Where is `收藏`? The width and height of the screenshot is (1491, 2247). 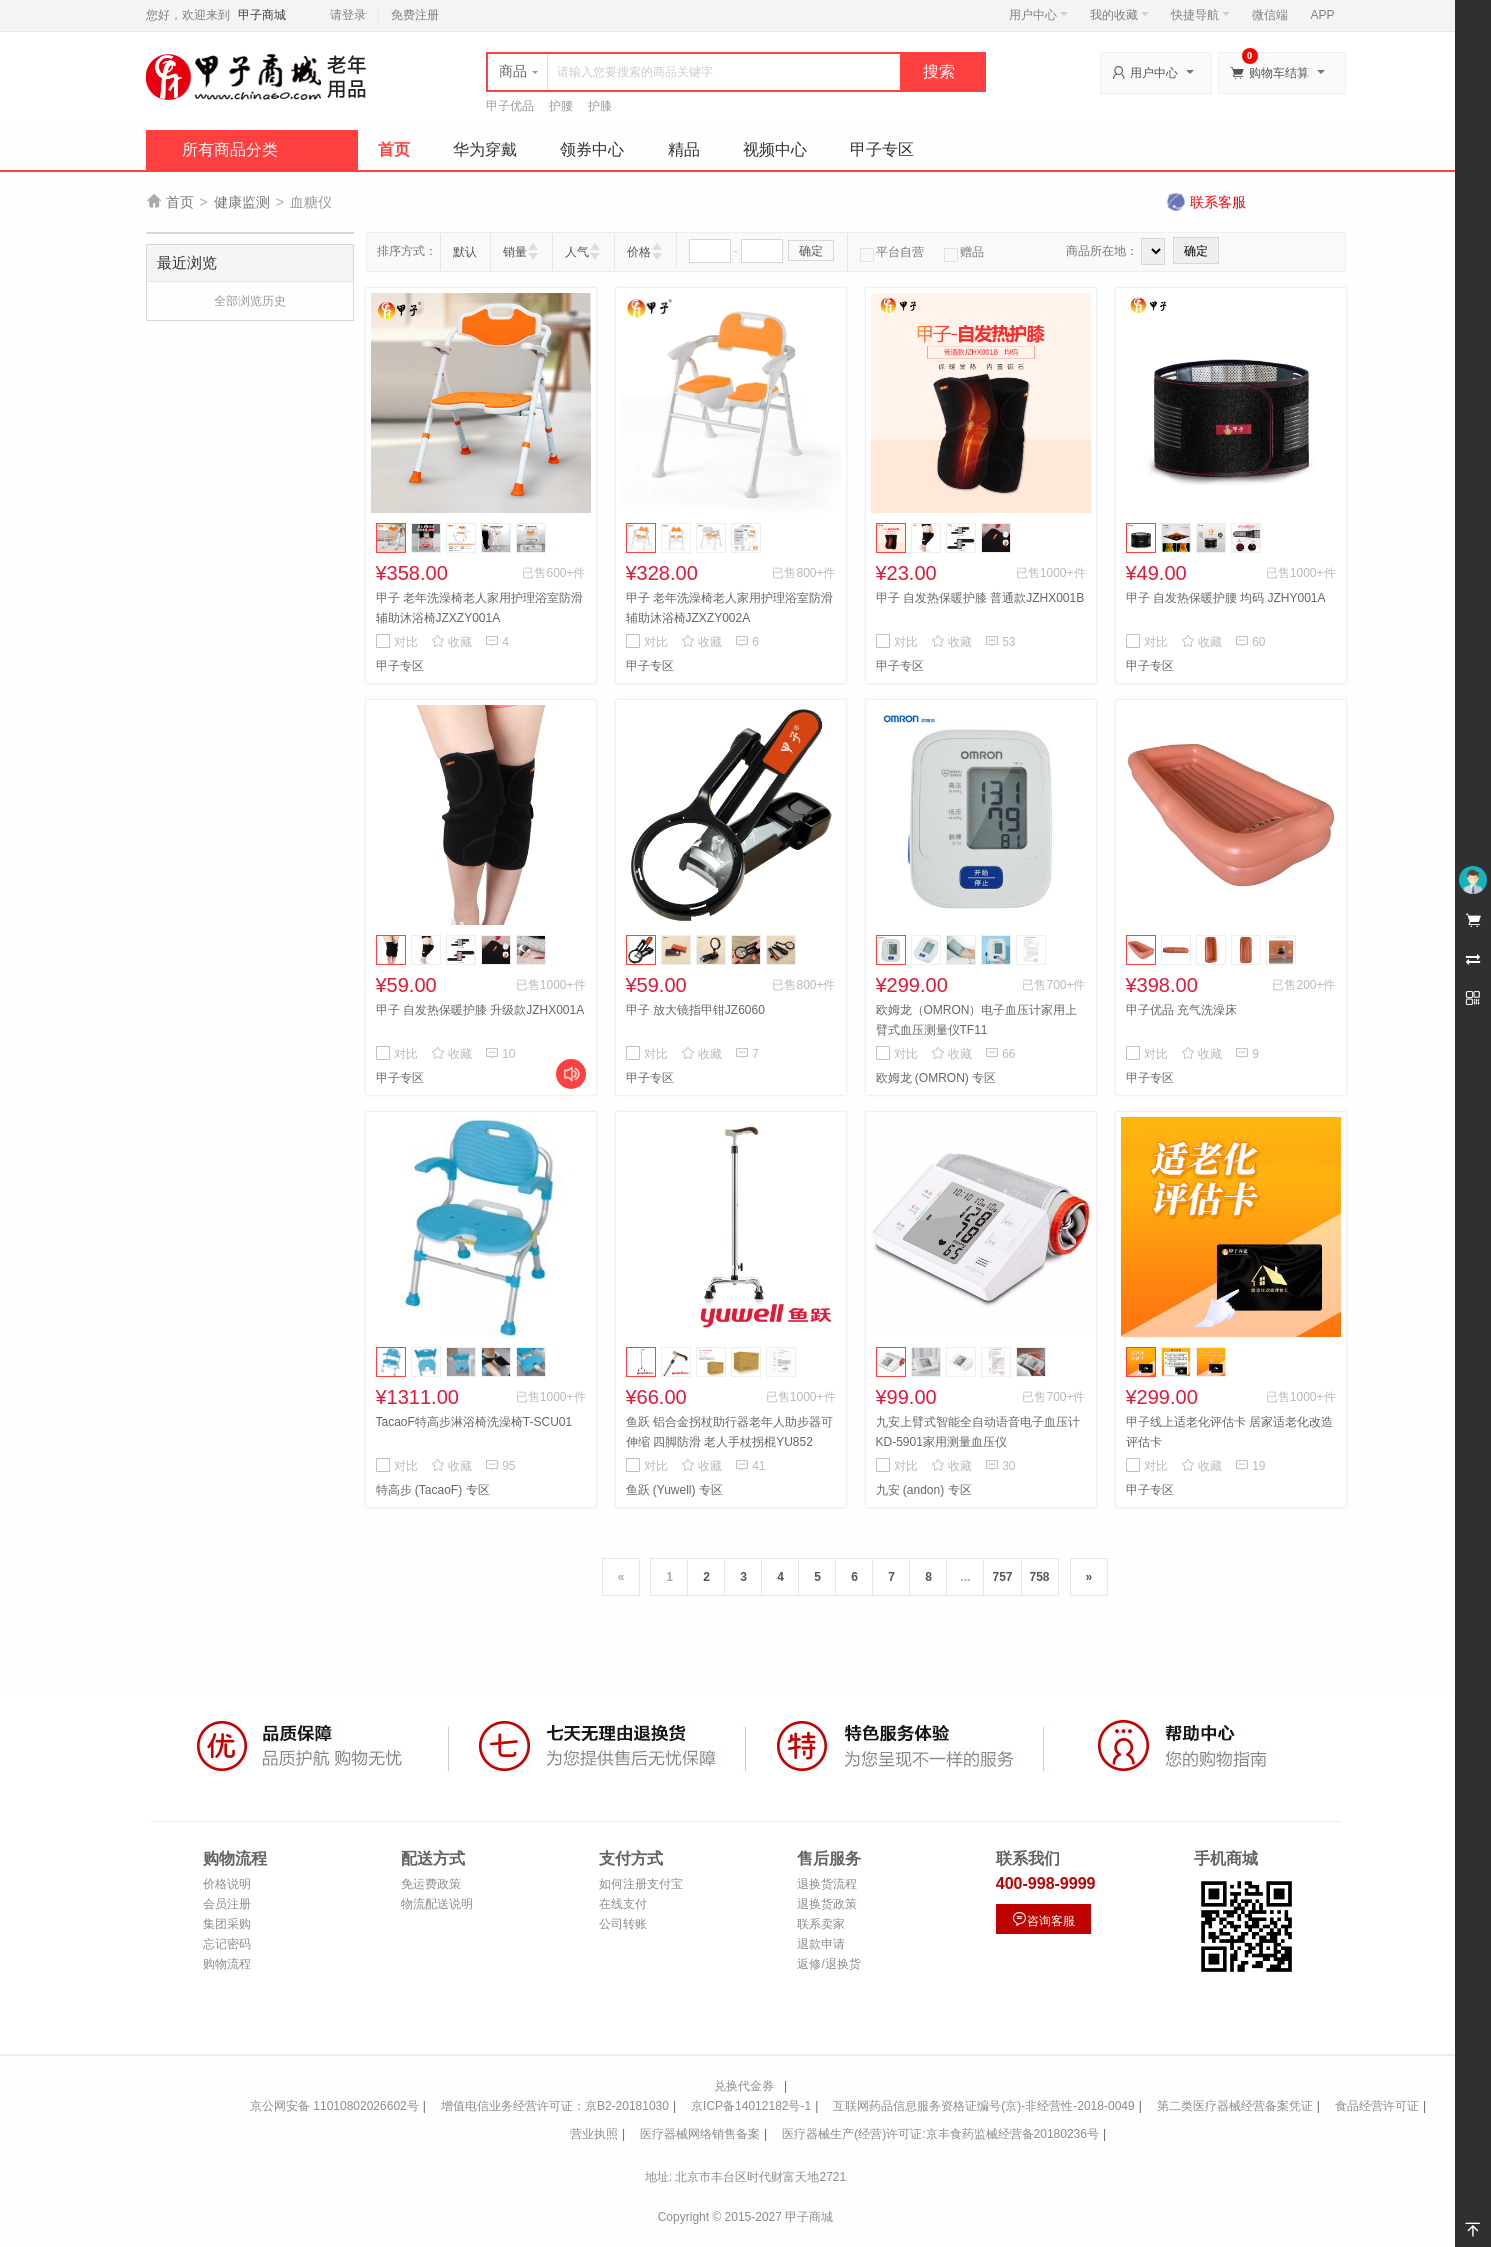
收藏 is located at coordinates (451, 642).